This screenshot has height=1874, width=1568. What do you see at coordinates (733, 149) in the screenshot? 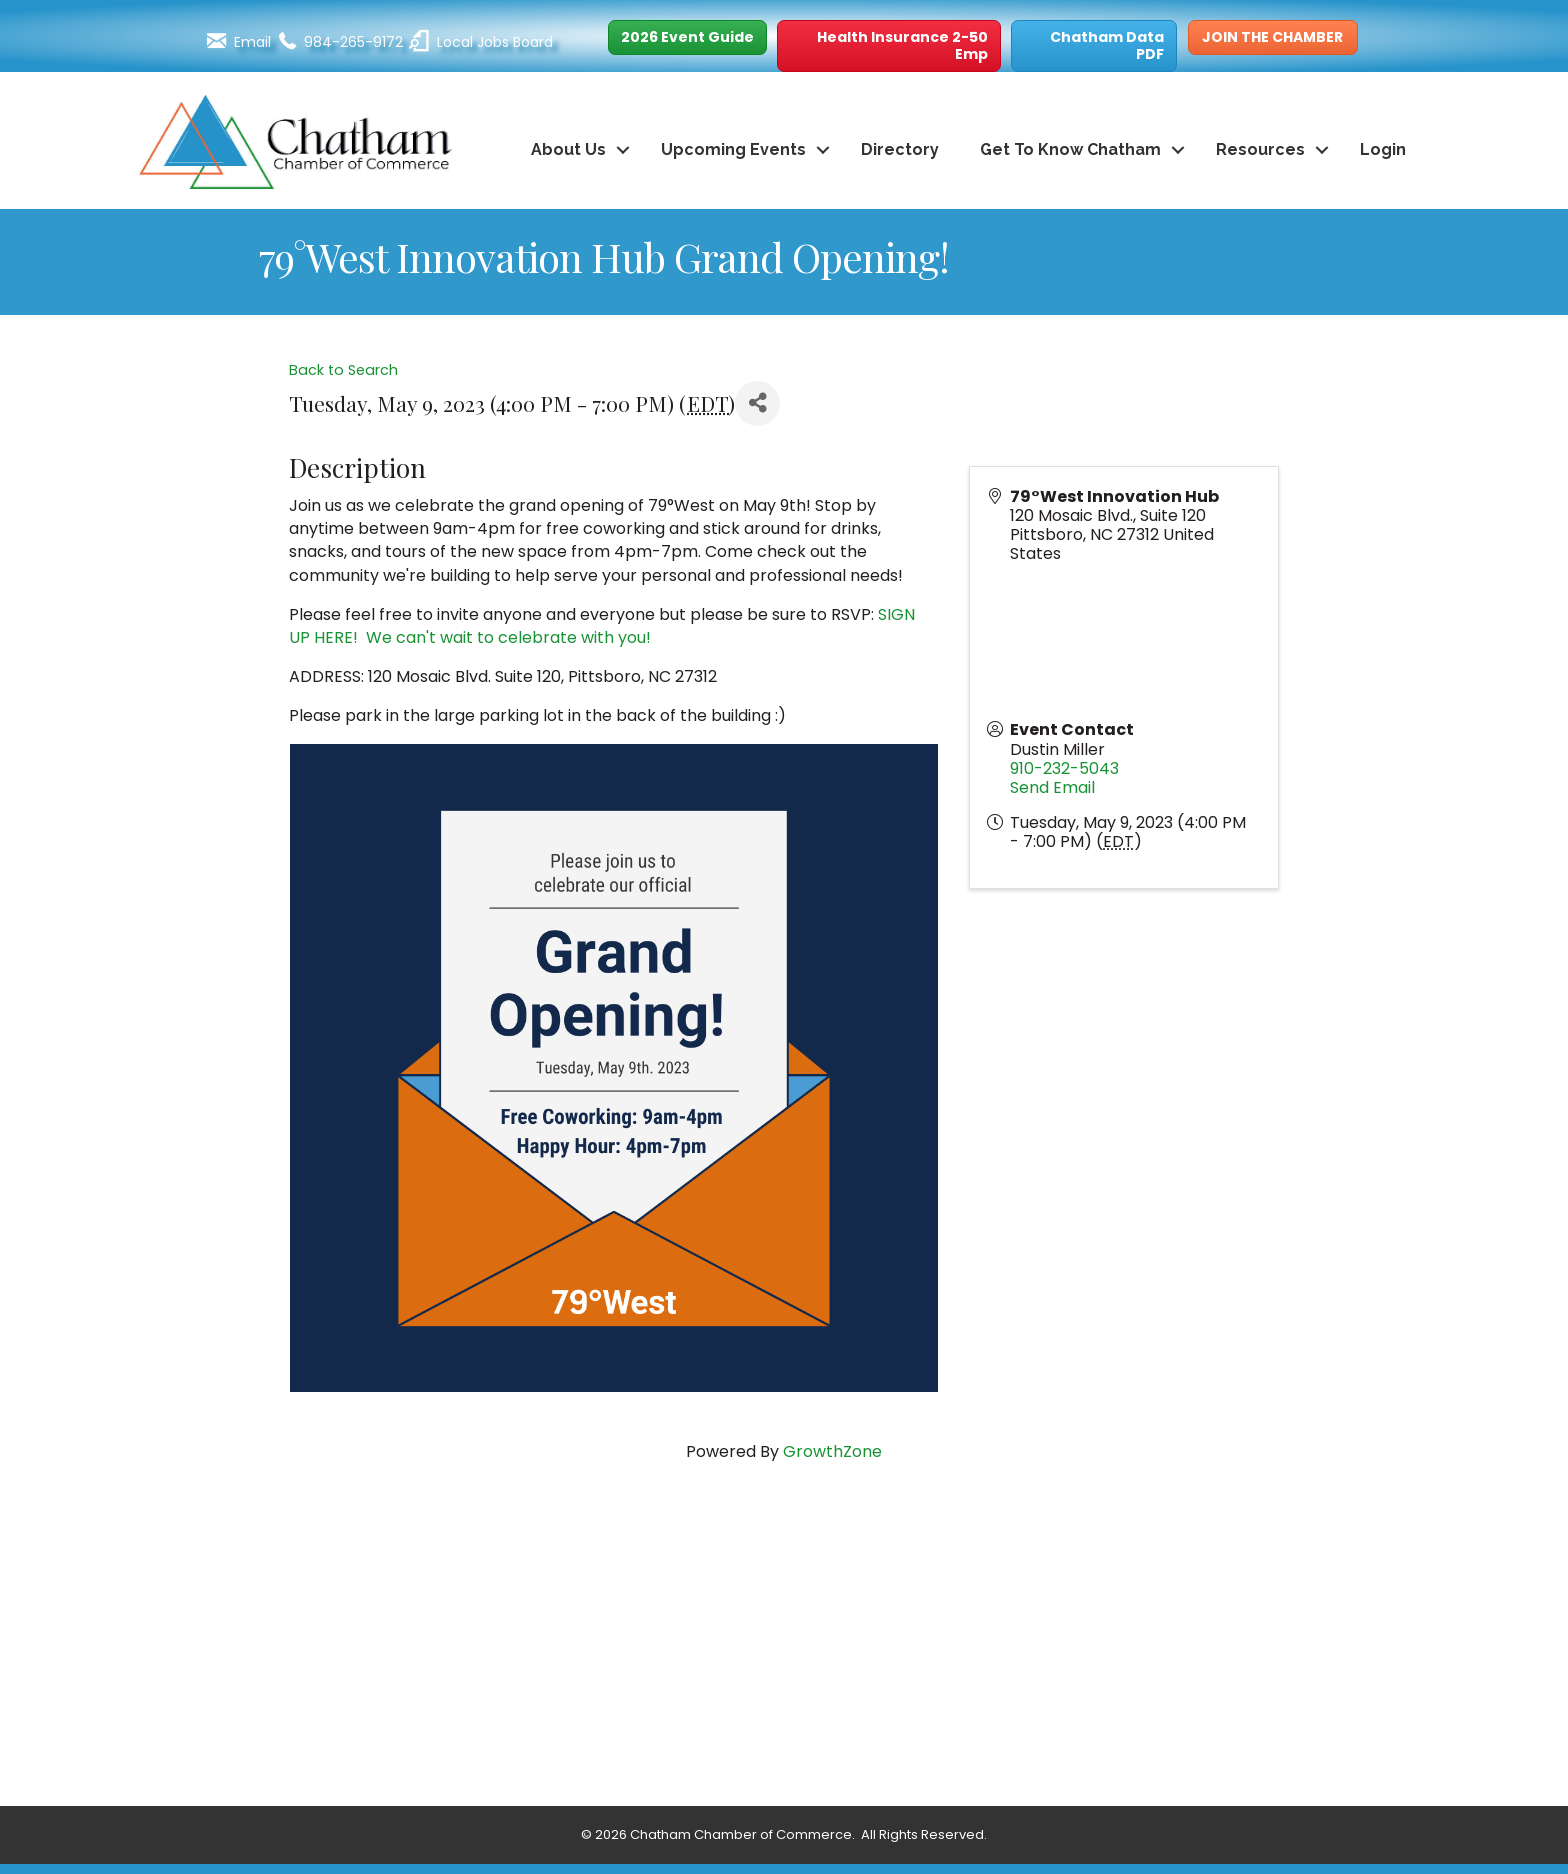
I see `Upcoming Events` at bounding box center [733, 149].